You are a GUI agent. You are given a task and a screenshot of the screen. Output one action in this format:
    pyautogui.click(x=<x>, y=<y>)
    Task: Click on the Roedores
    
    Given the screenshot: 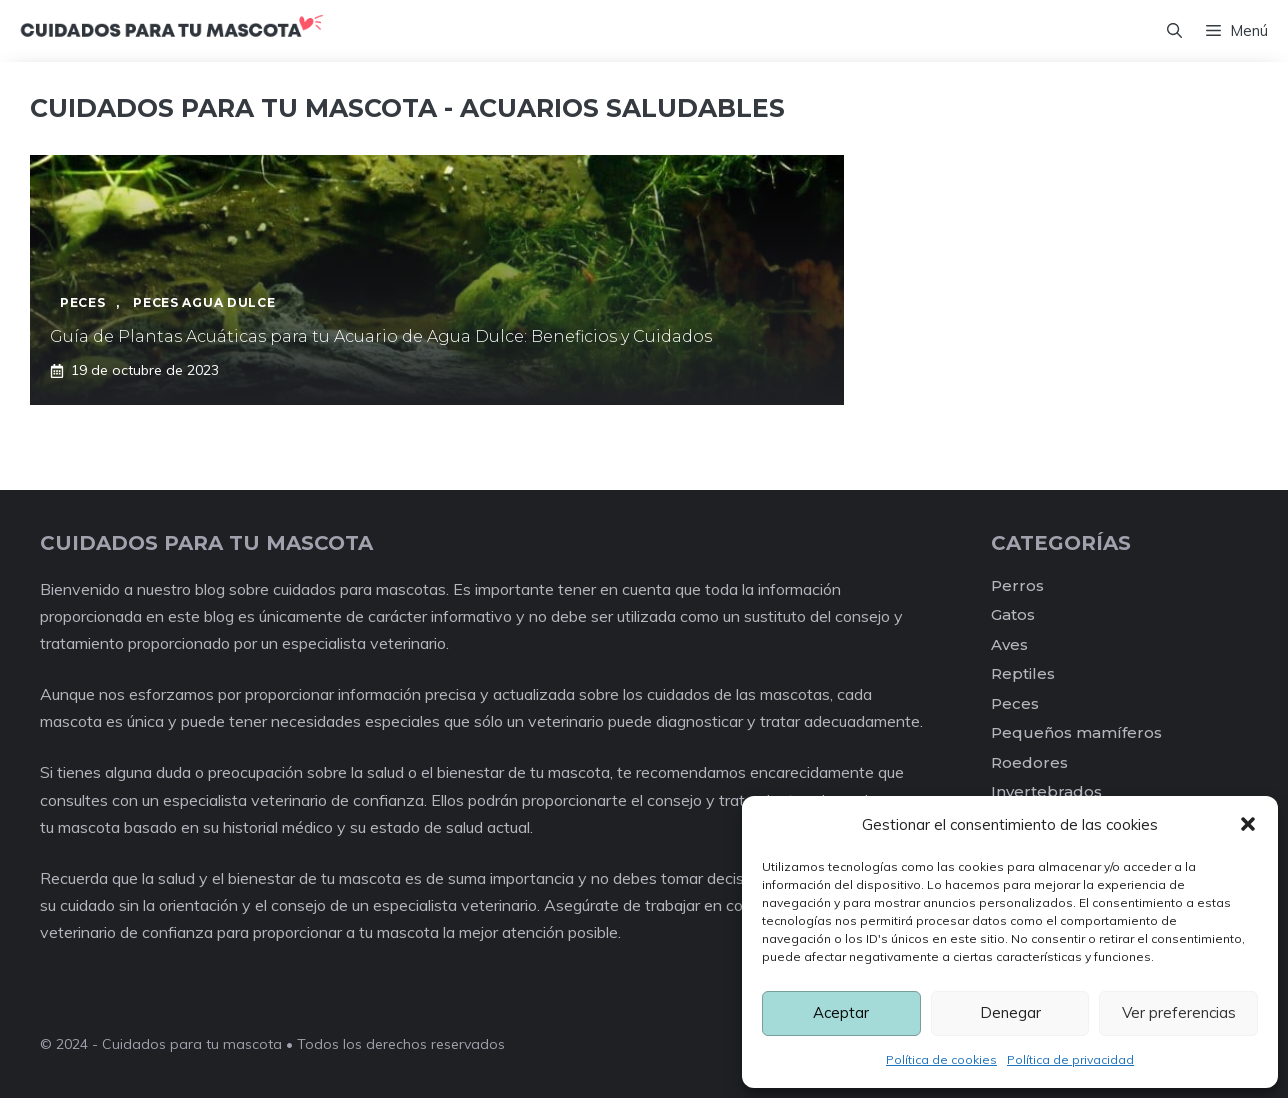 What is the action you would take?
    pyautogui.click(x=1029, y=762)
    